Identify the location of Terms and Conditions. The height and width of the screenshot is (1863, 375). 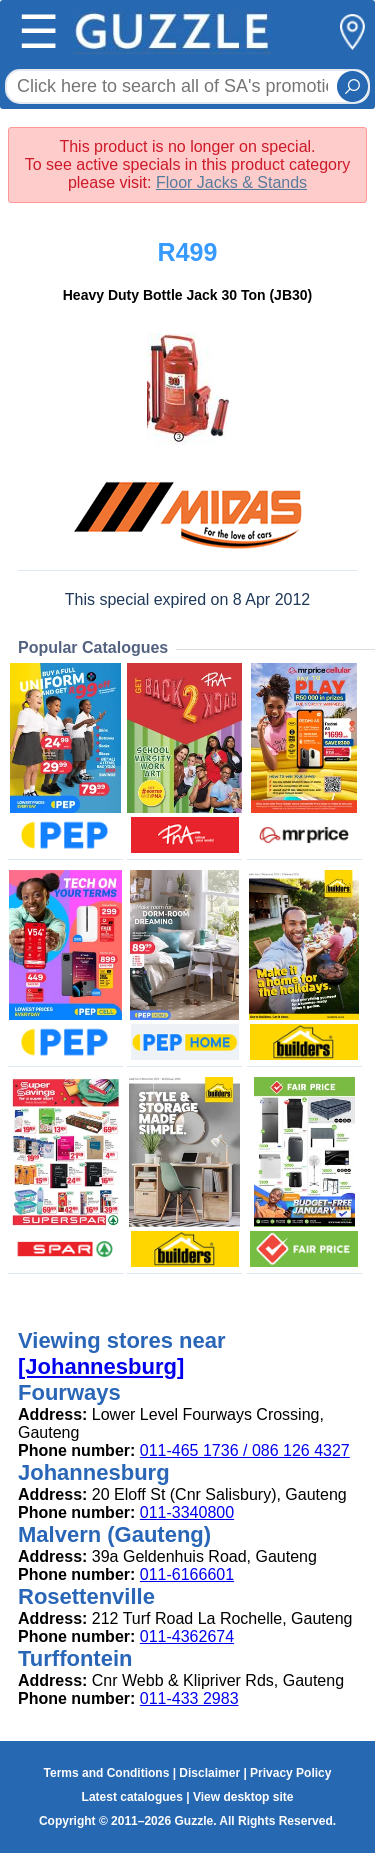
(107, 1773).